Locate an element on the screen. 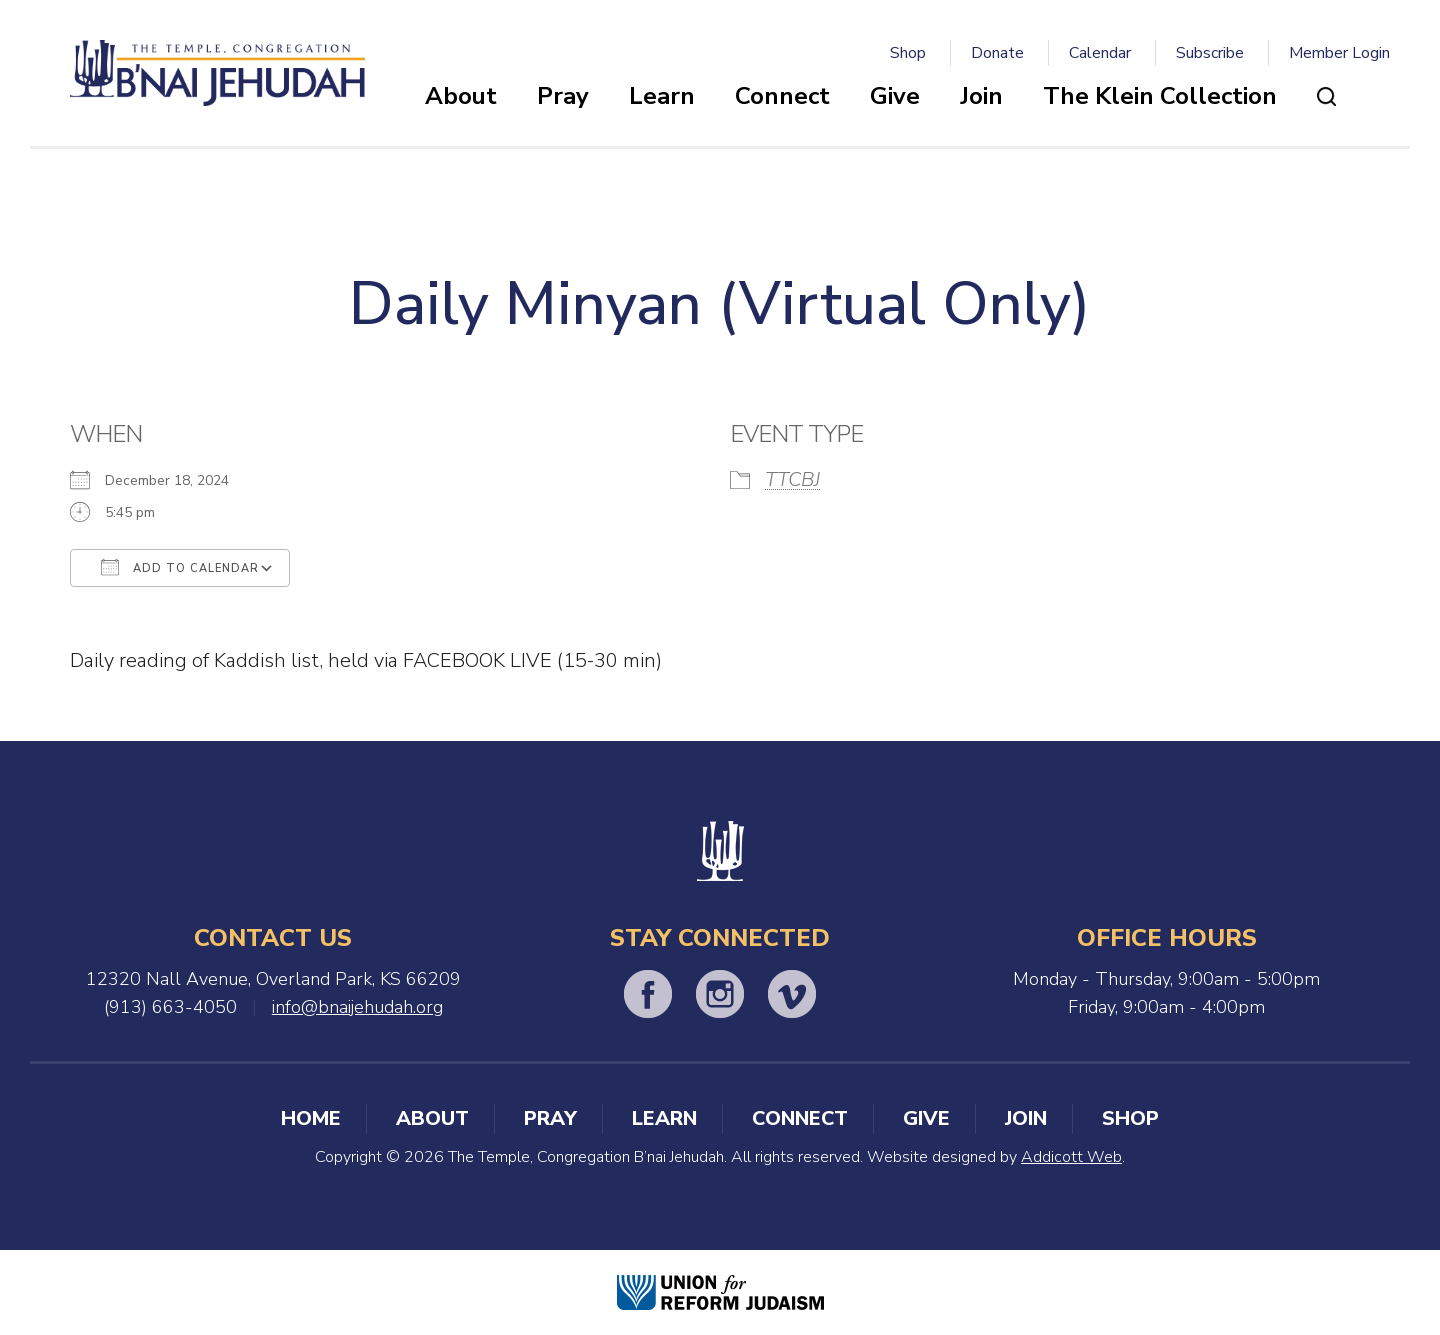 Image resolution: width=1440 pixels, height=1335 pixels. Subscribe is located at coordinates (1210, 53).